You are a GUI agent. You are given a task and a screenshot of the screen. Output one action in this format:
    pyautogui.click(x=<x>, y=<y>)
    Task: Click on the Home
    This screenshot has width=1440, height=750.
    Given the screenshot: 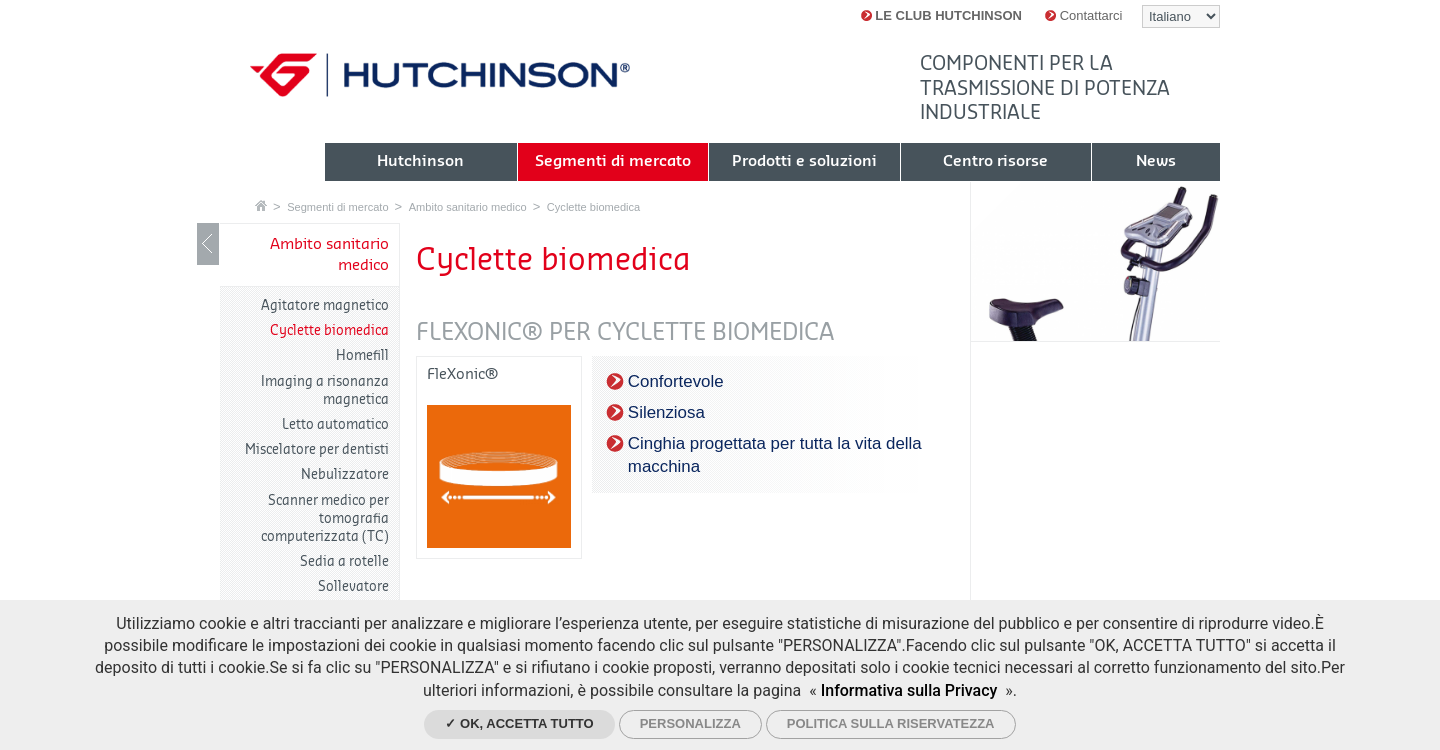 What is the action you would take?
    pyautogui.click(x=261, y=205)
    